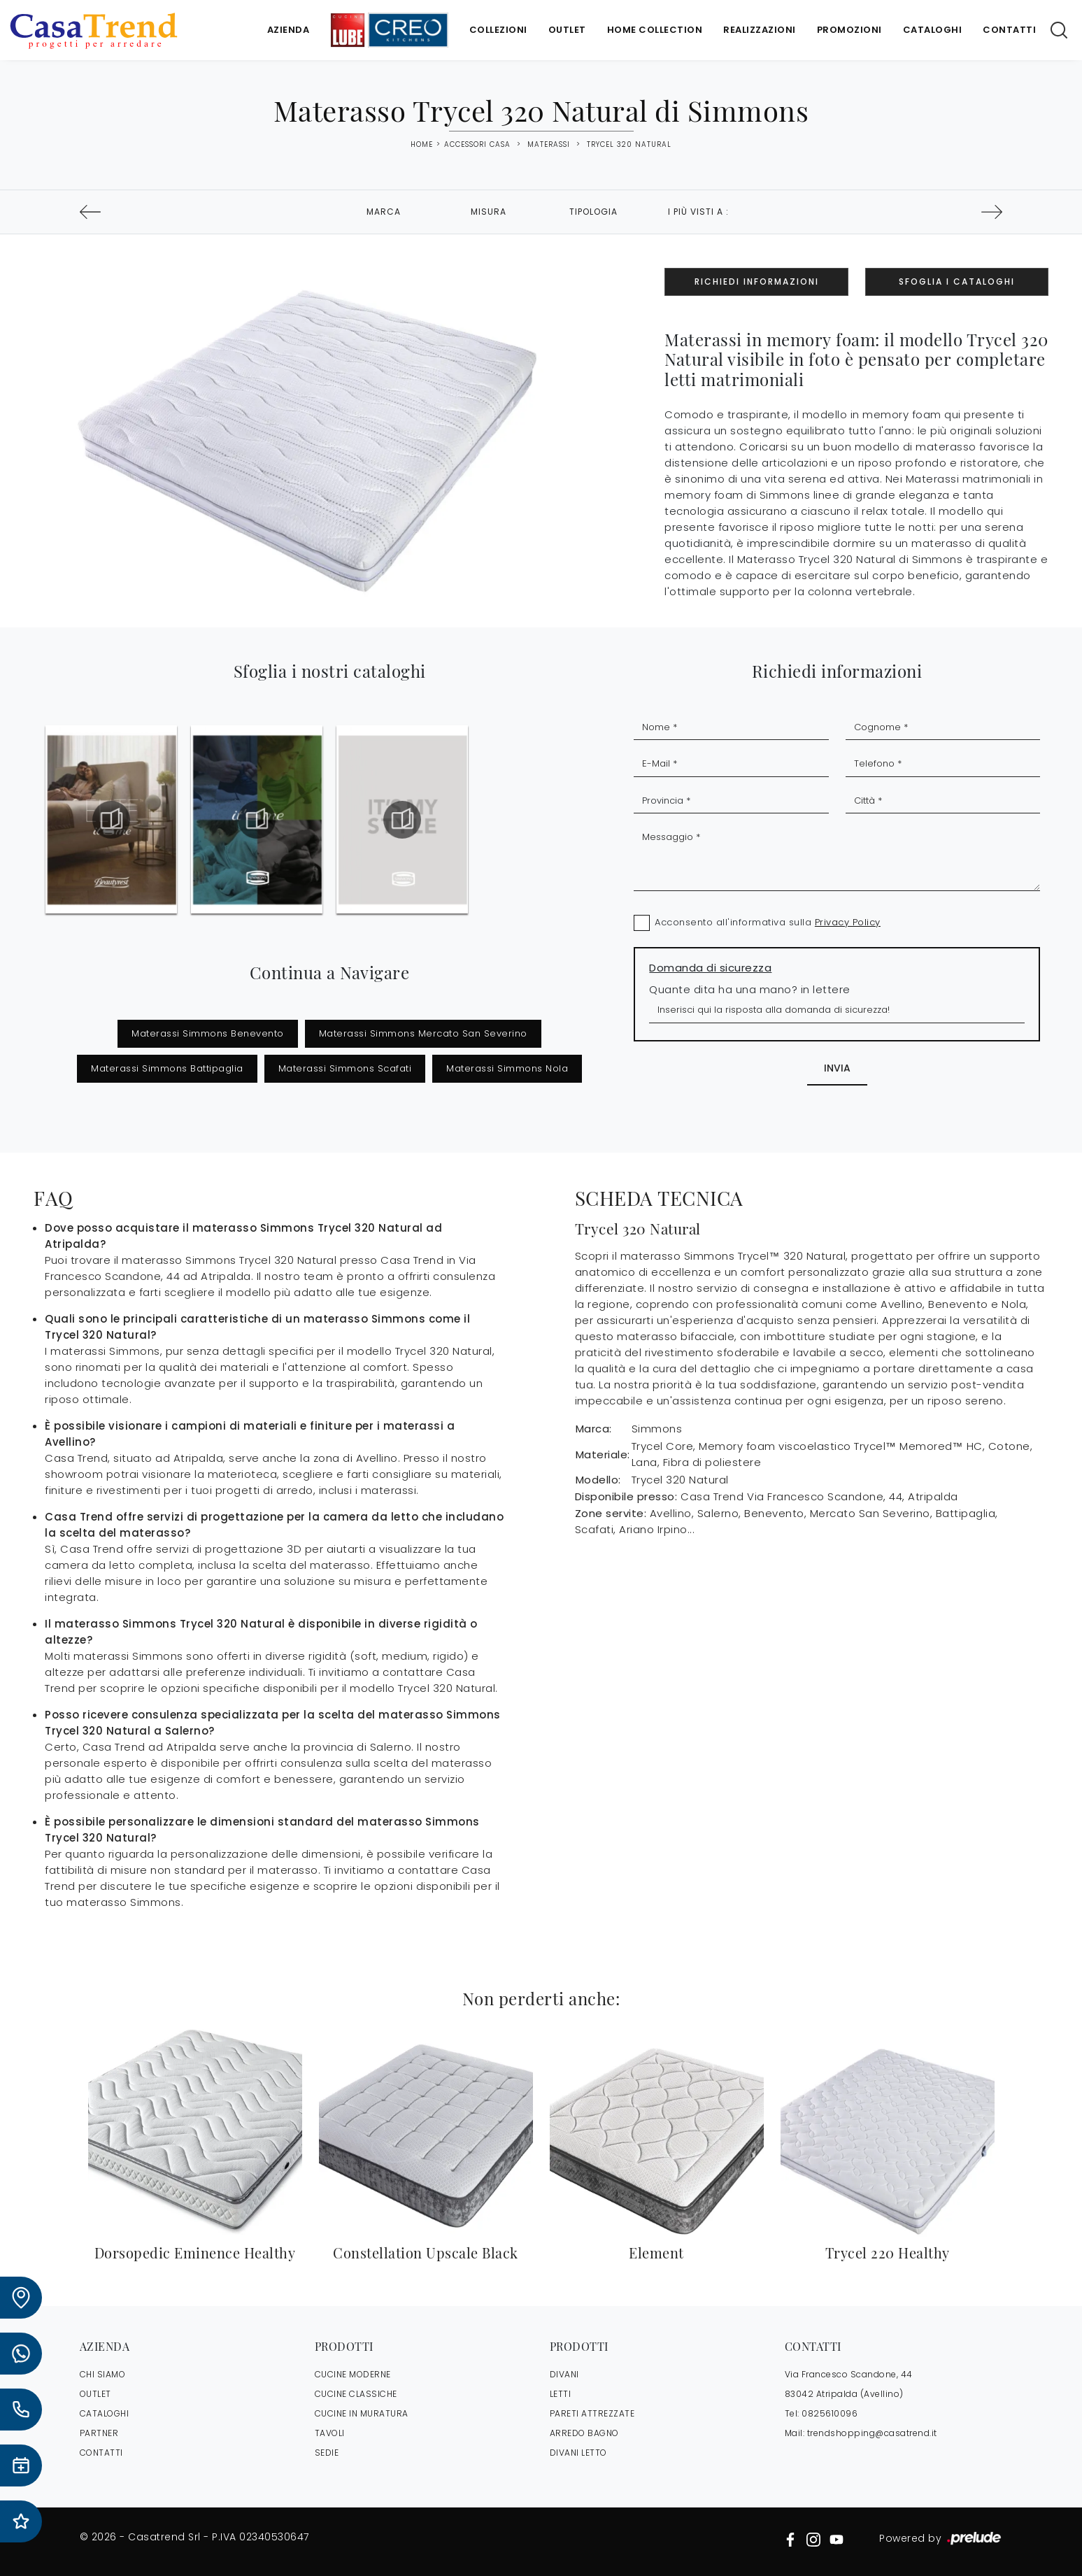  What do you see at coordinates (361, 2413) in the screenshot?
I see `Cucine in Muratura` at bounding box center [361, 2413].